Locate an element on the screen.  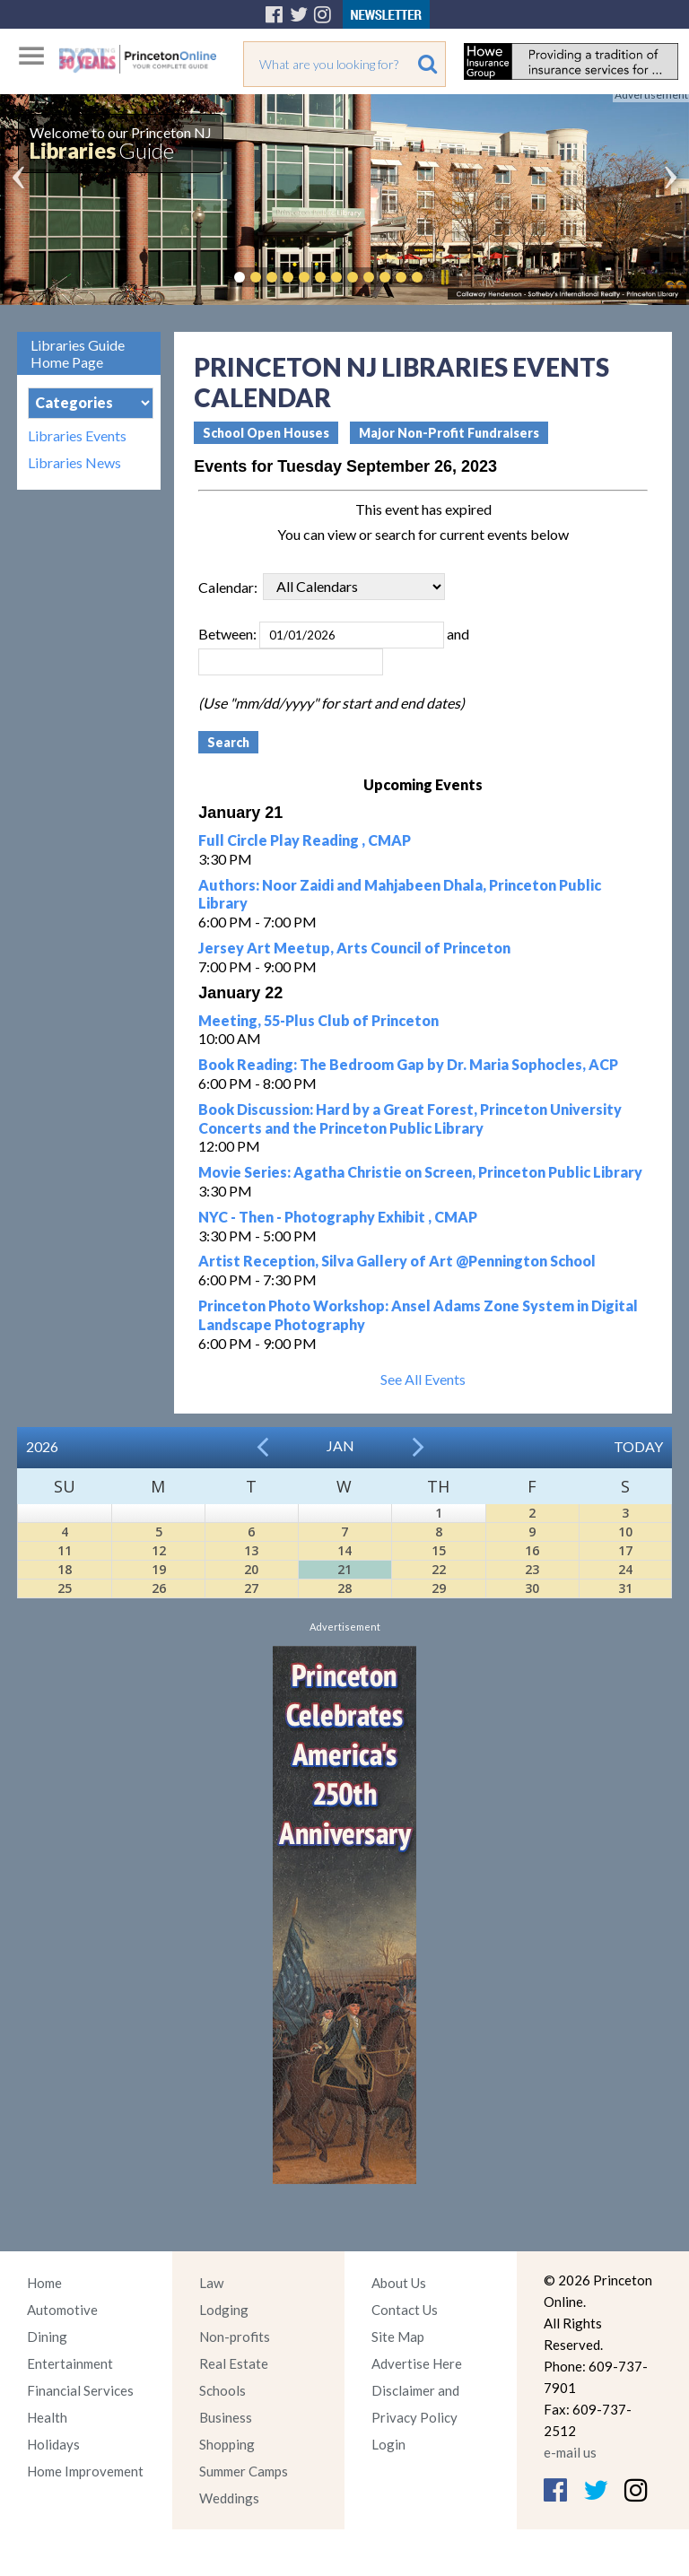
Libraries Events is located at coordinates (77, 436).